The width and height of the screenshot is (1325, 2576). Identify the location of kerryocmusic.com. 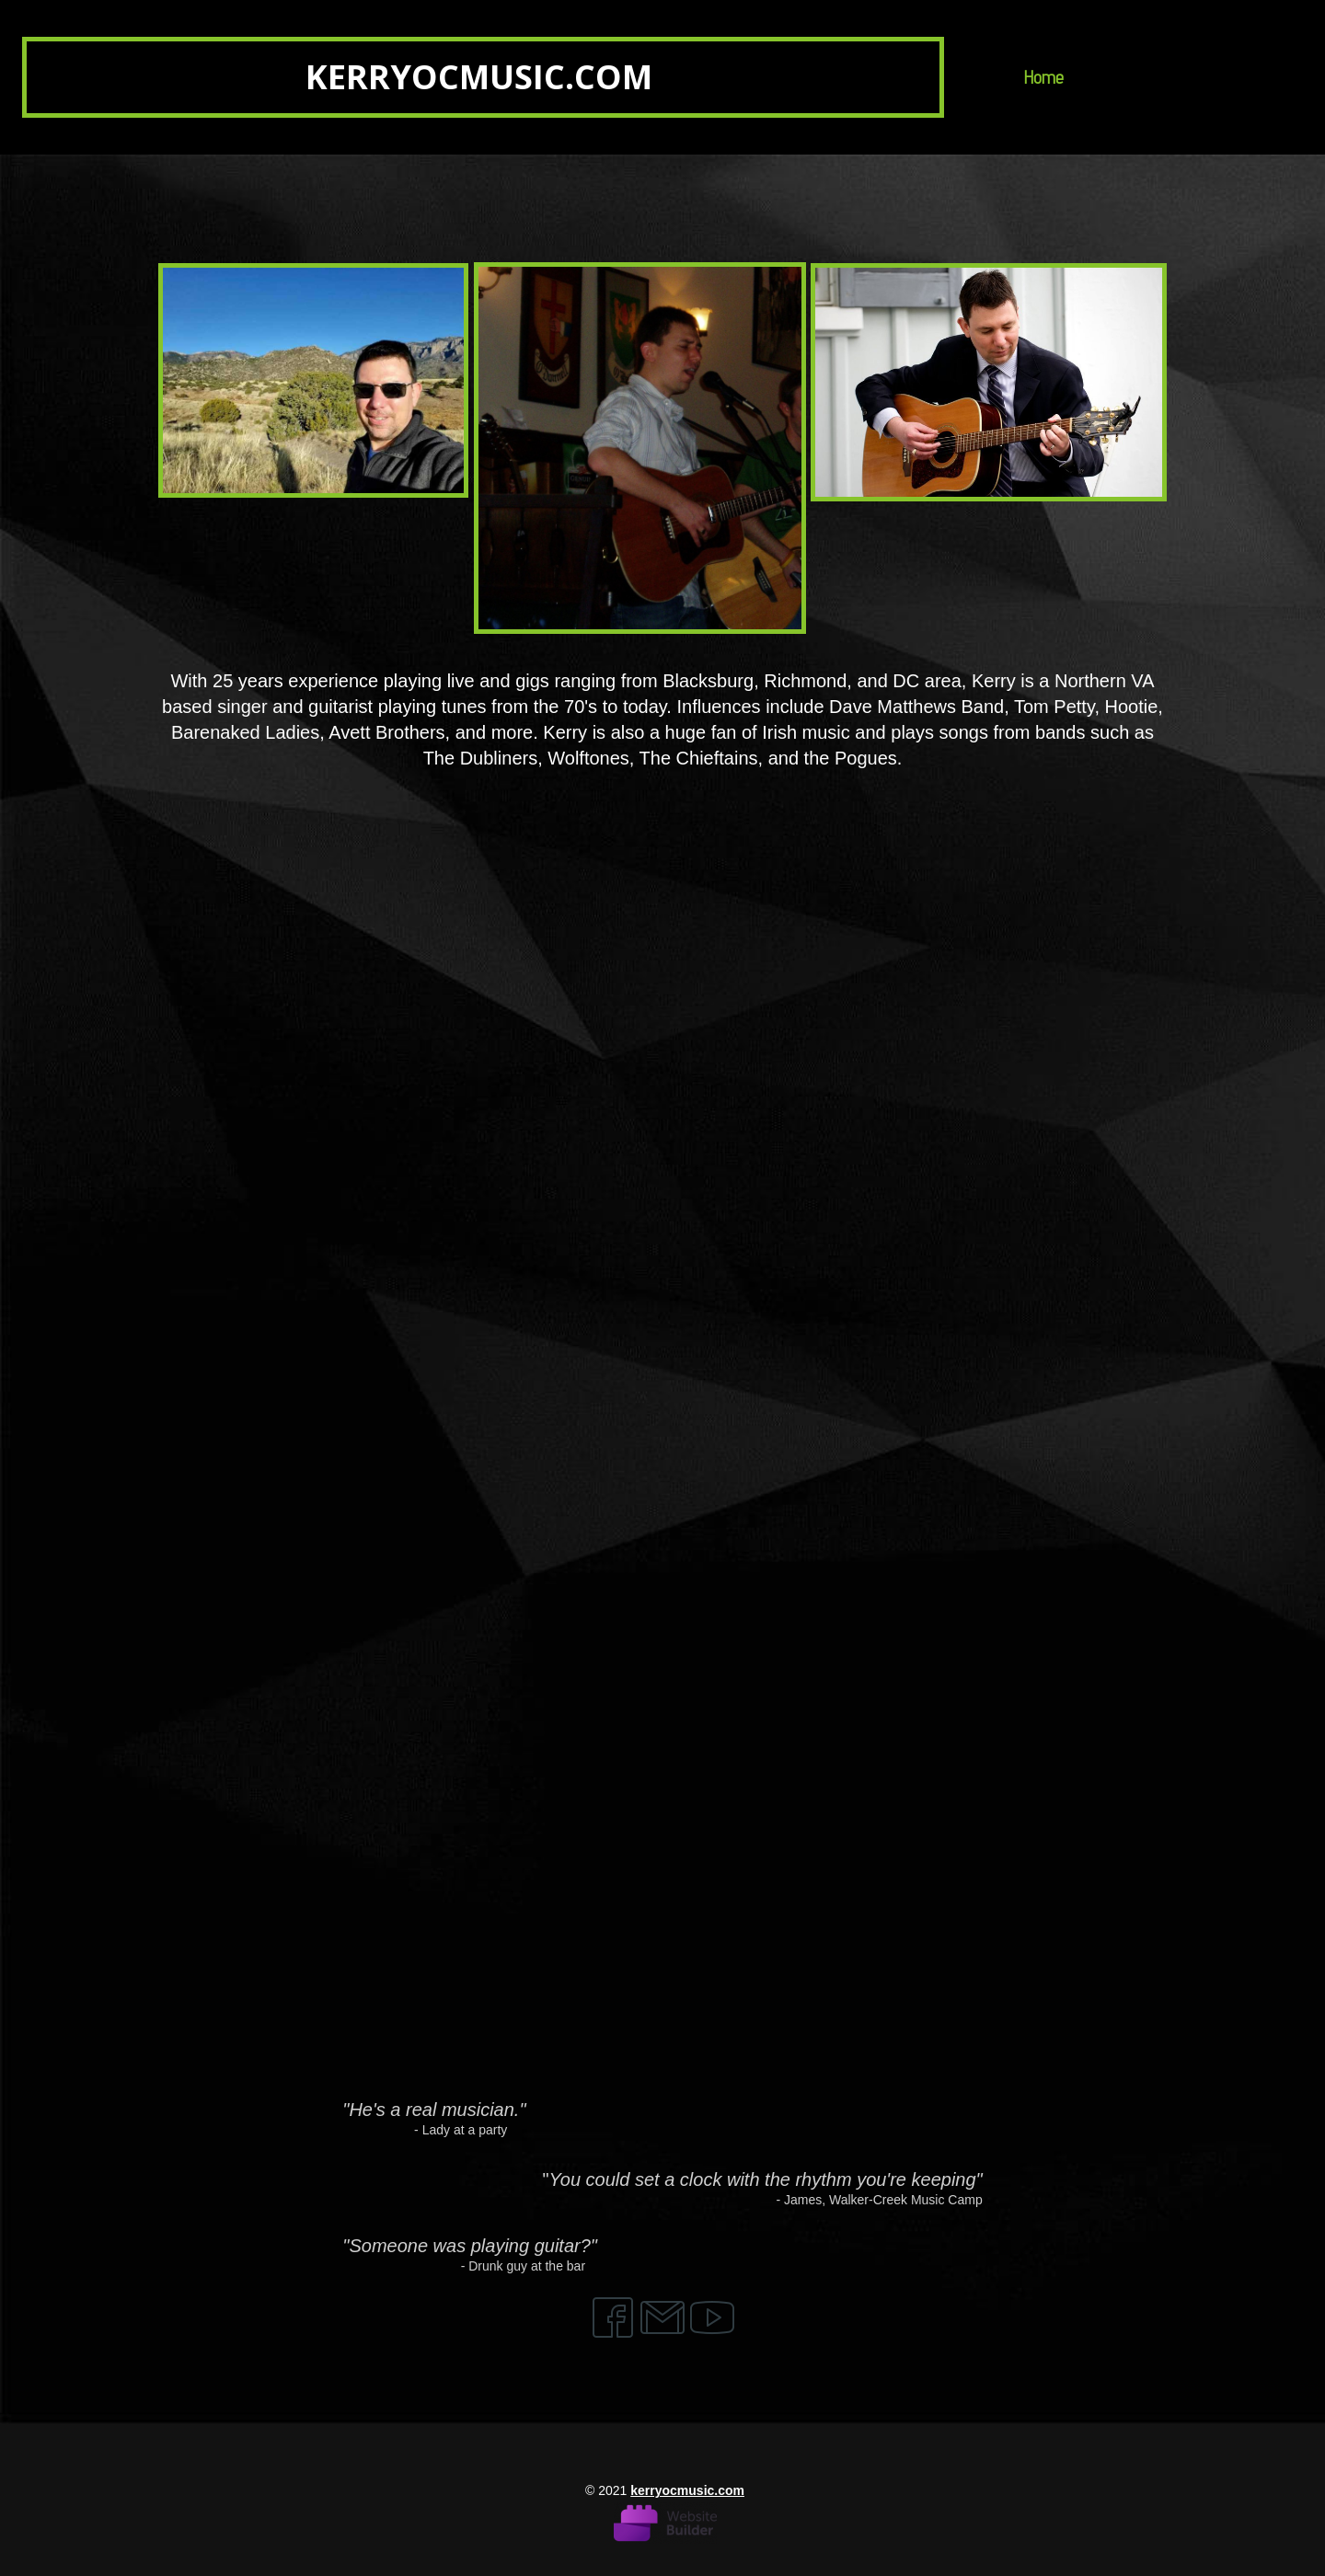
(687, 2490).